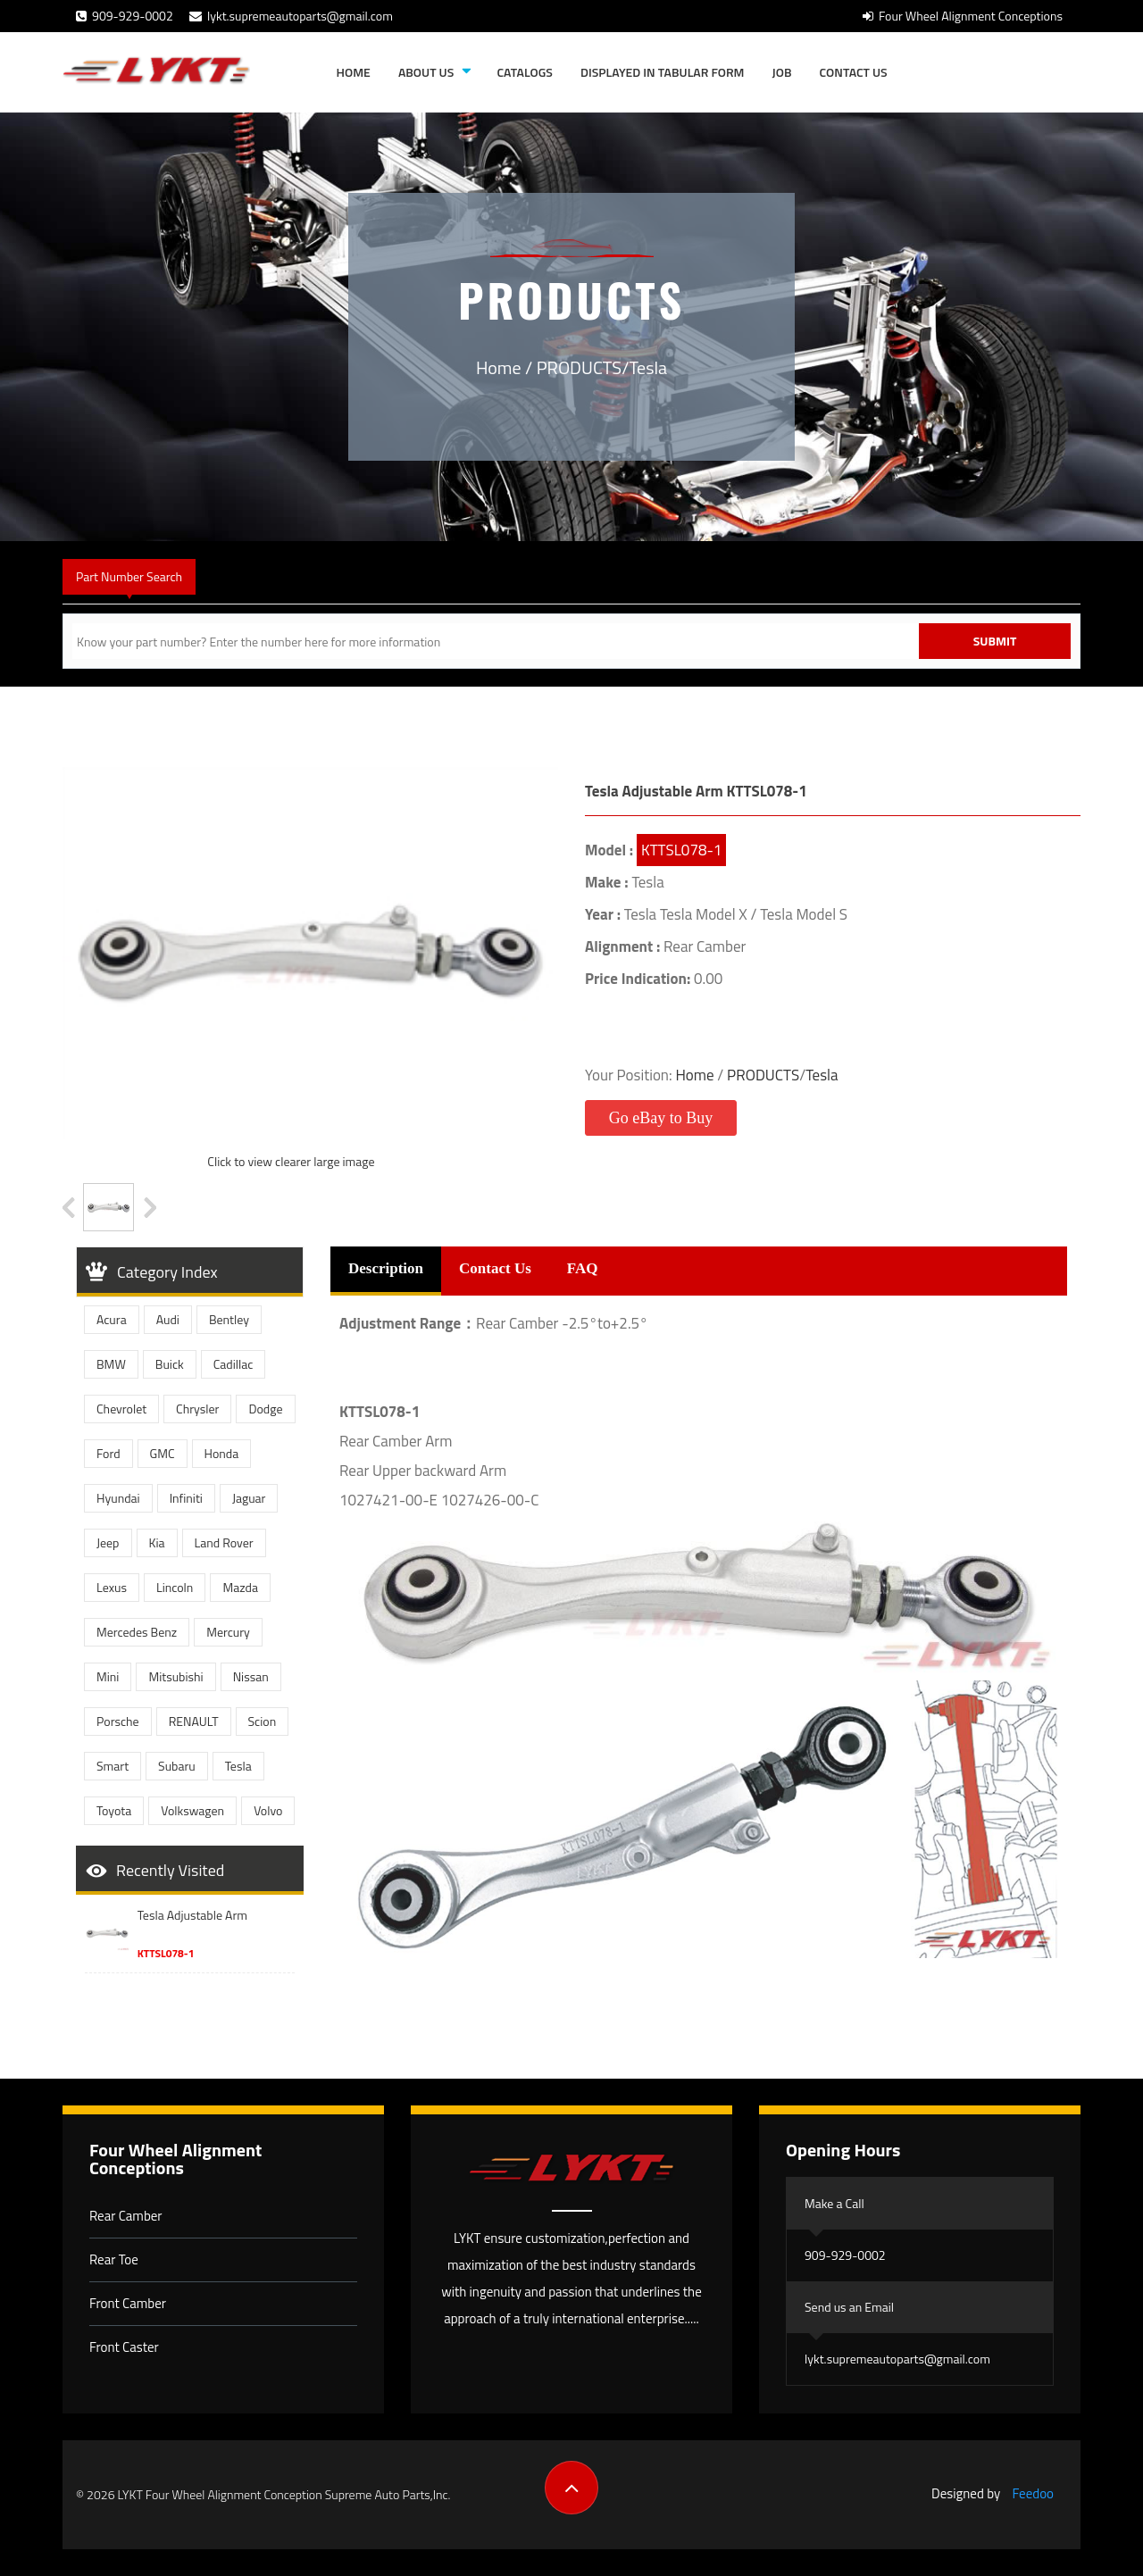  What do you see at coordinates (169, 1364) in the screenshot?
I see `Buick` at bounding box center [169, 1364].